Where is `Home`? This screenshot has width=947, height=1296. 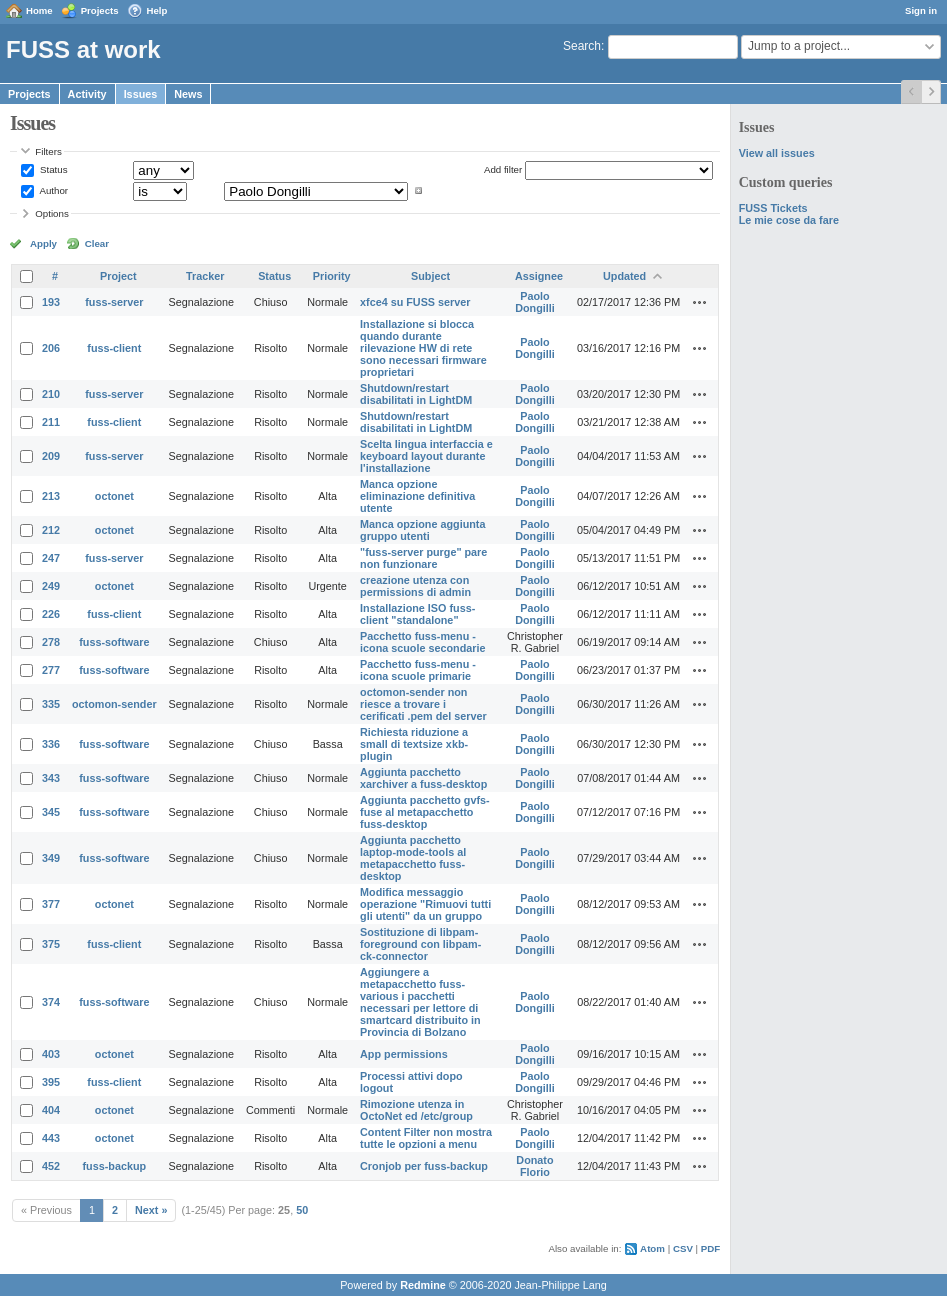 Home is located at coordinates (39, 10).